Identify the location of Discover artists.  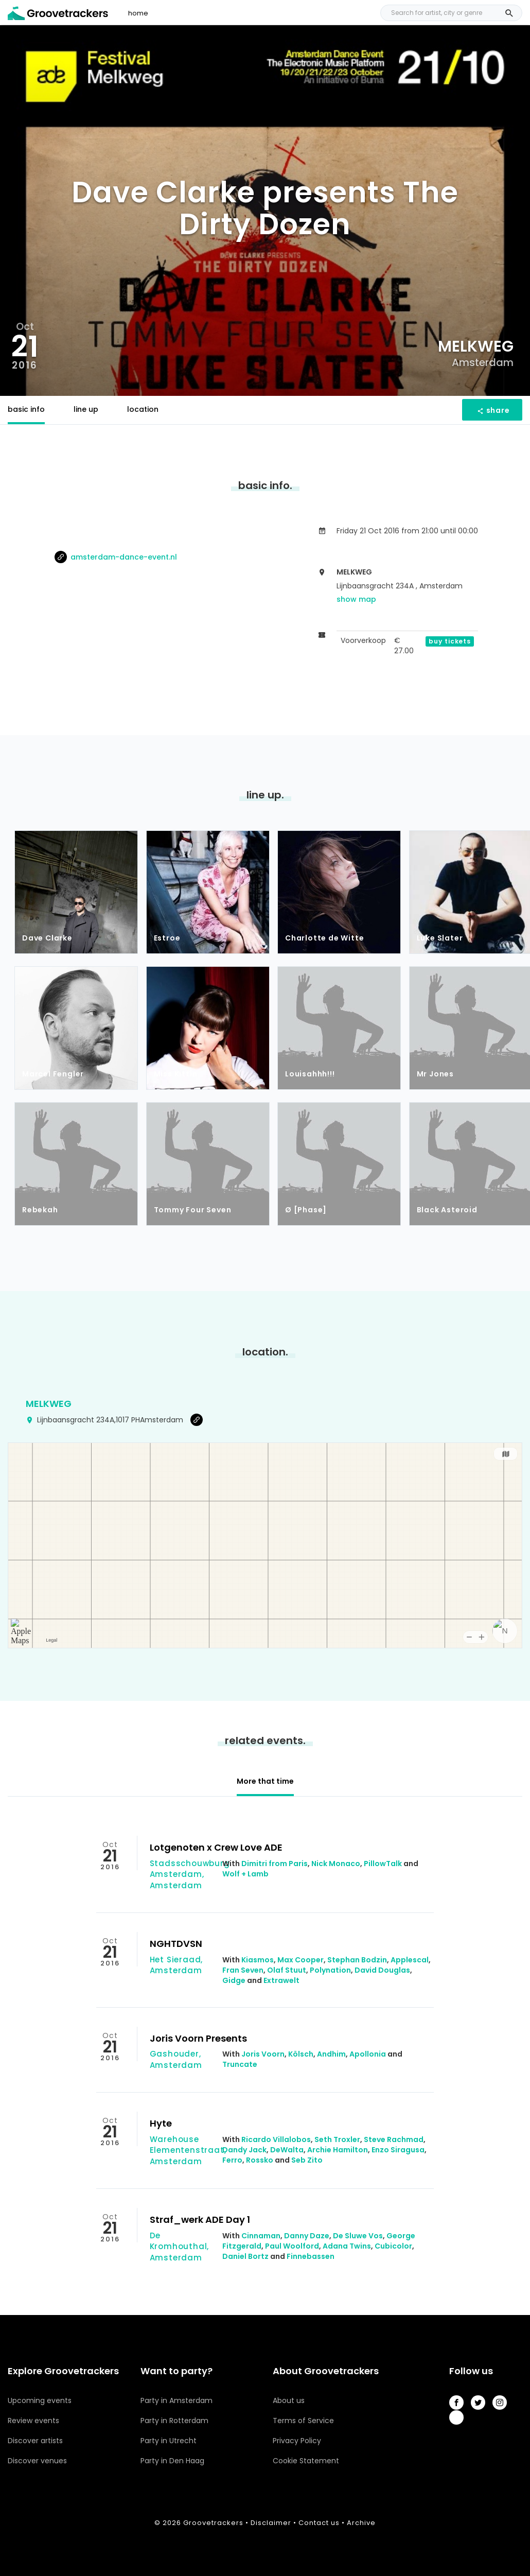
(35, 2440).